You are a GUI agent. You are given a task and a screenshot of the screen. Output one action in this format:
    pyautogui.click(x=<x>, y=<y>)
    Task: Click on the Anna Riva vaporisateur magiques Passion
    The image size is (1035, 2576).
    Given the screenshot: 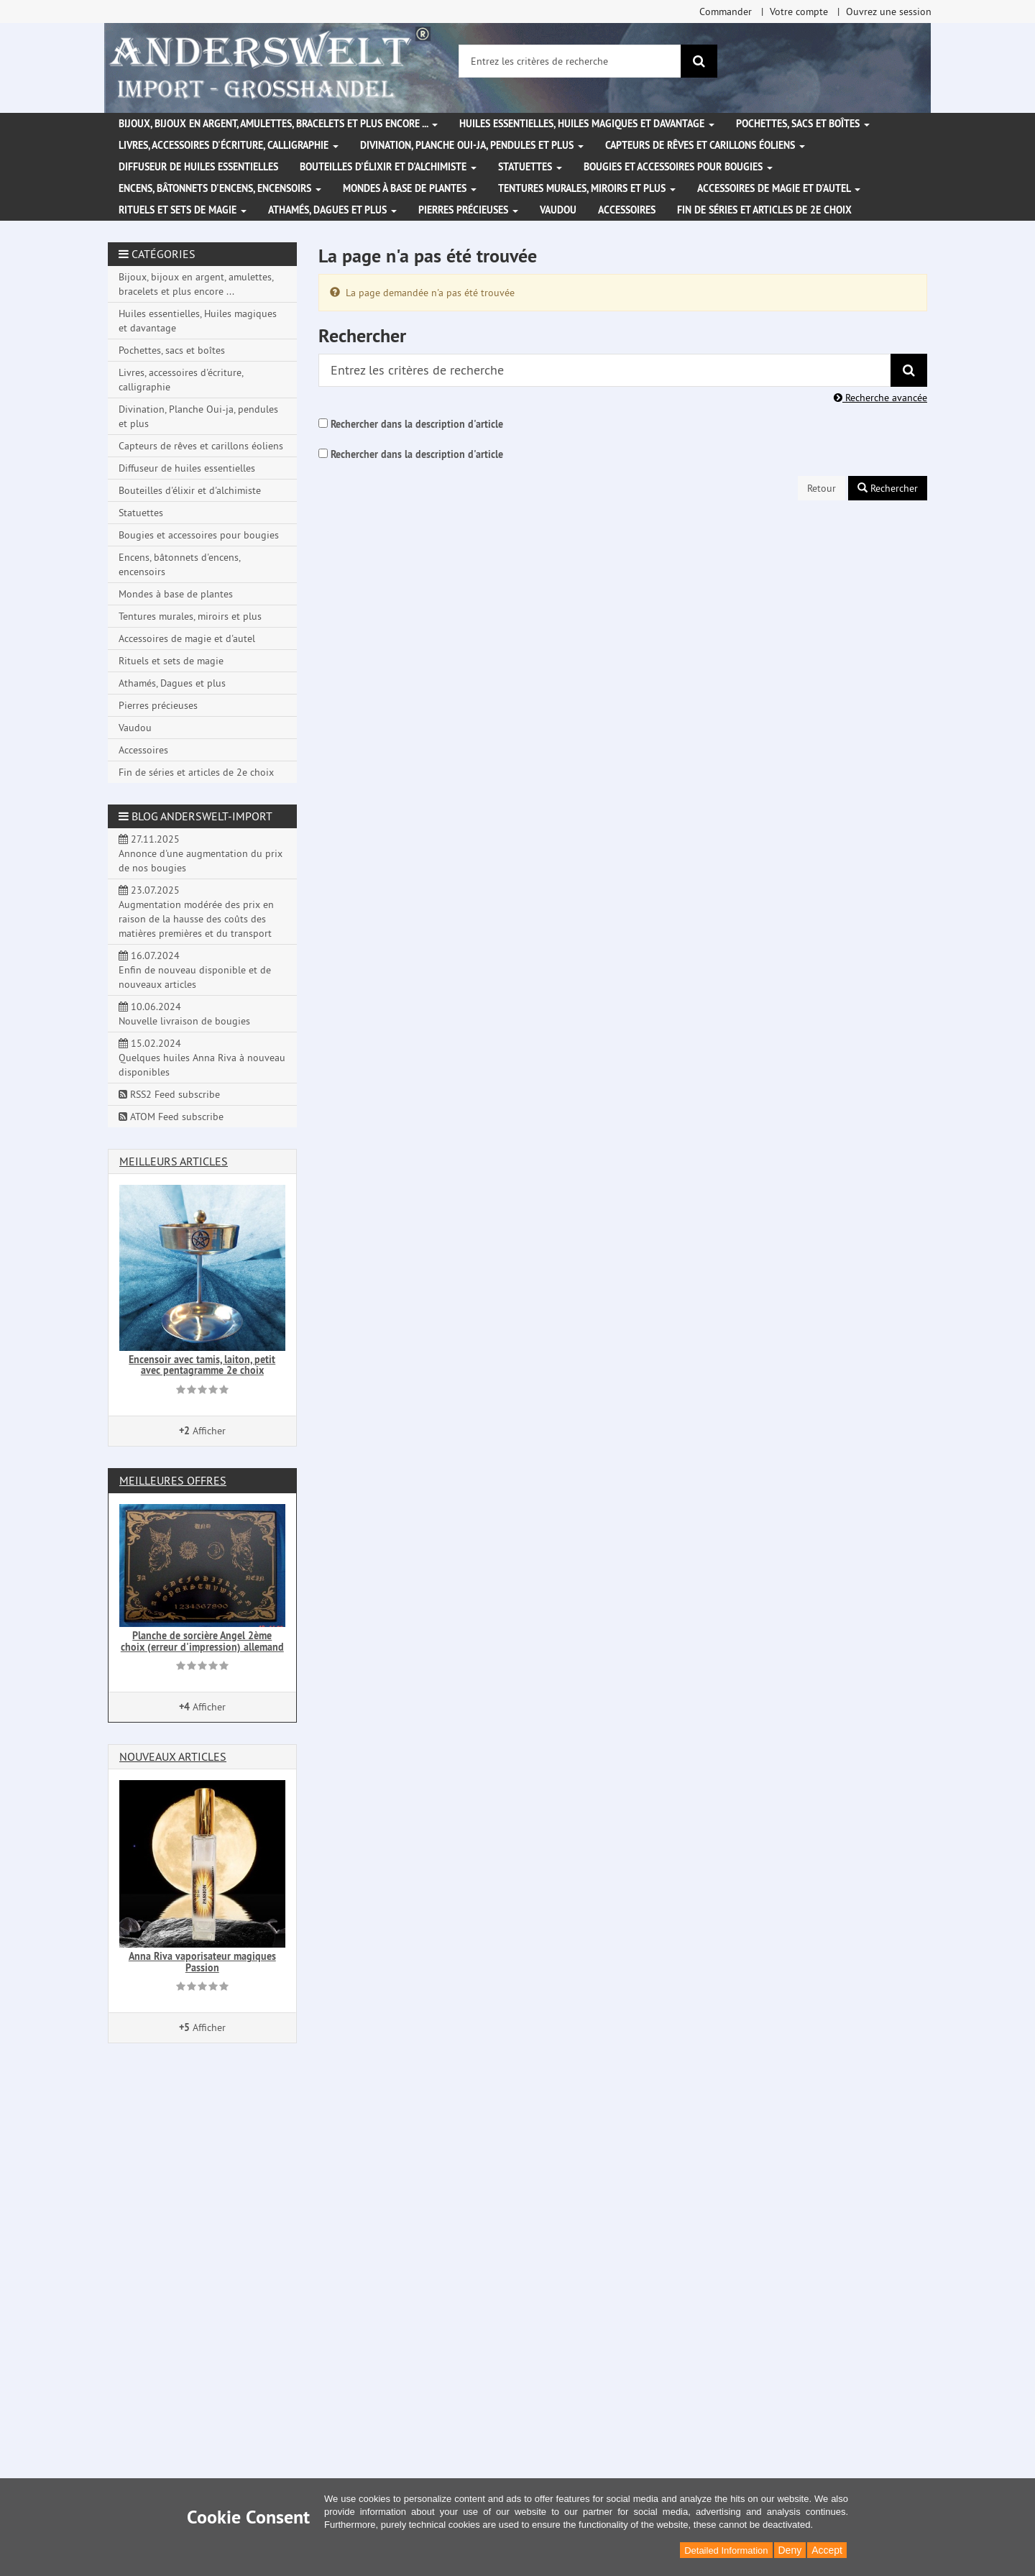 What is the action you would take?
    pyautogui.click(x=202, y=1962)
    